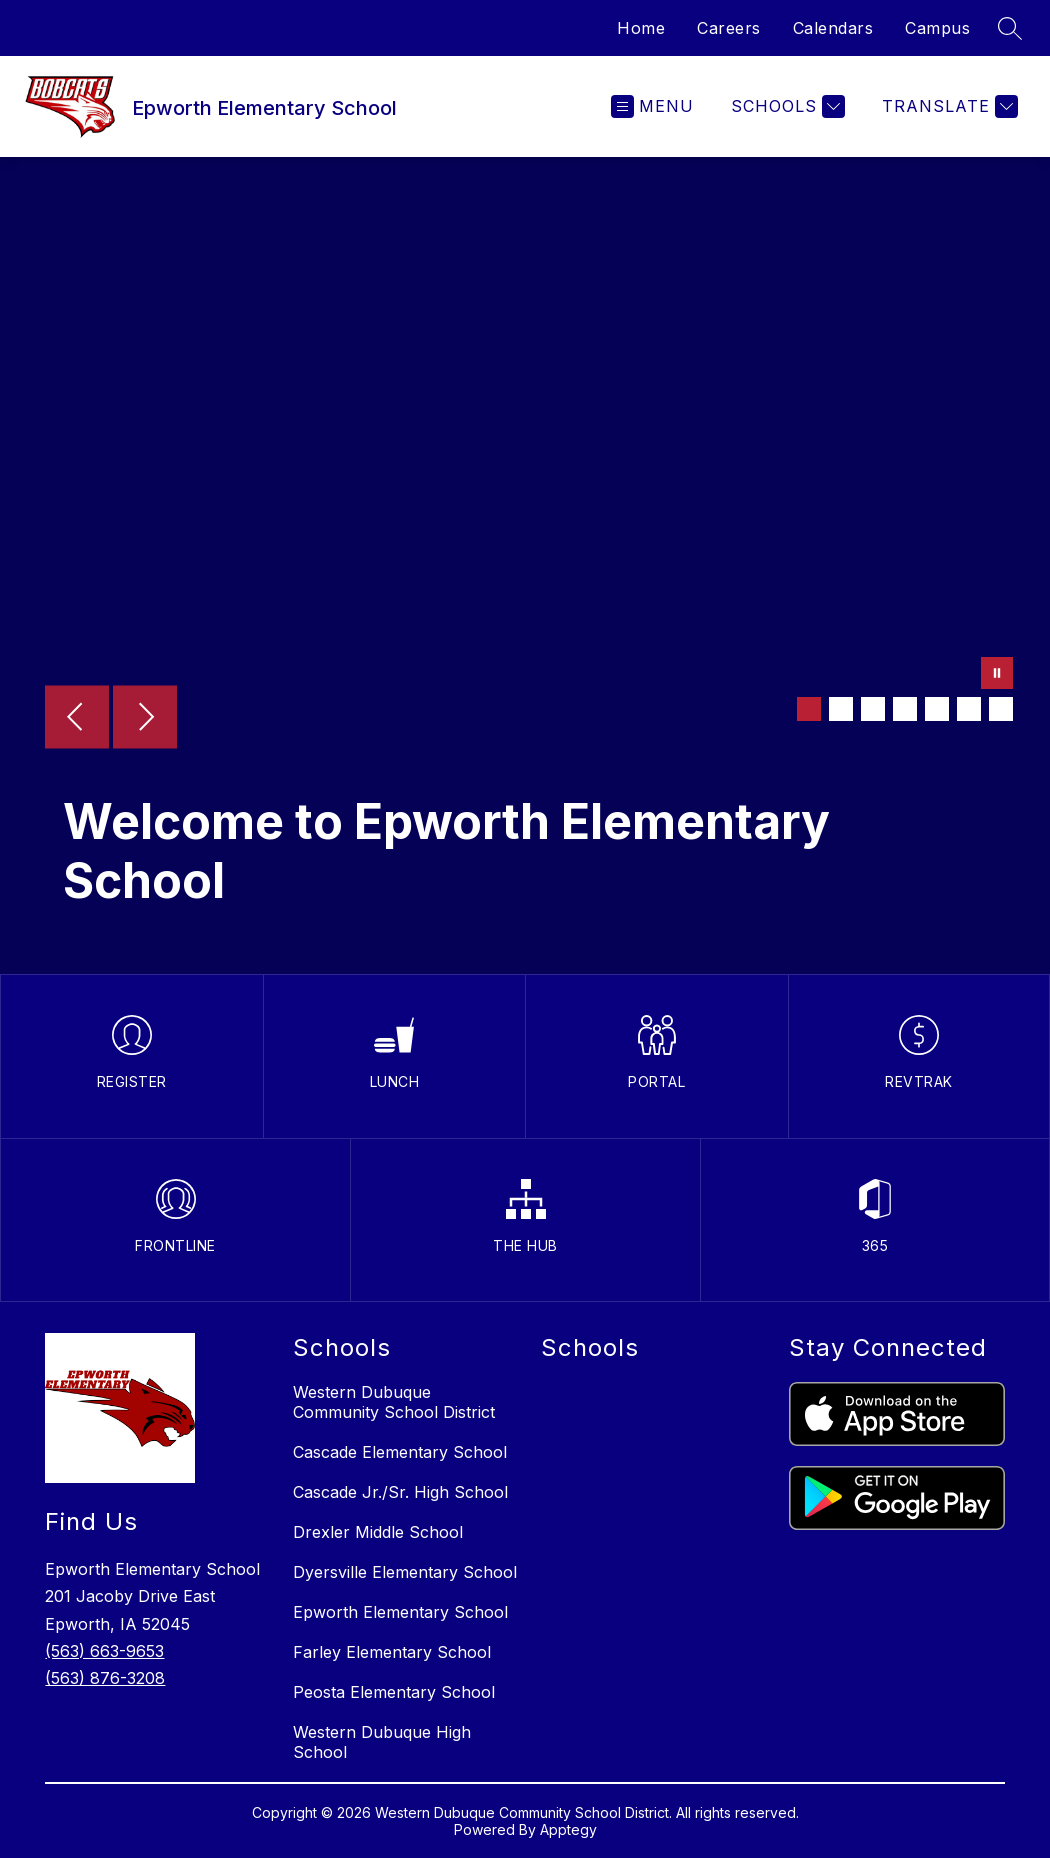  What do you see at coordinates (937, 709) in the screenshot?
I see `[Image 5]` at bounding box center [937, 709].